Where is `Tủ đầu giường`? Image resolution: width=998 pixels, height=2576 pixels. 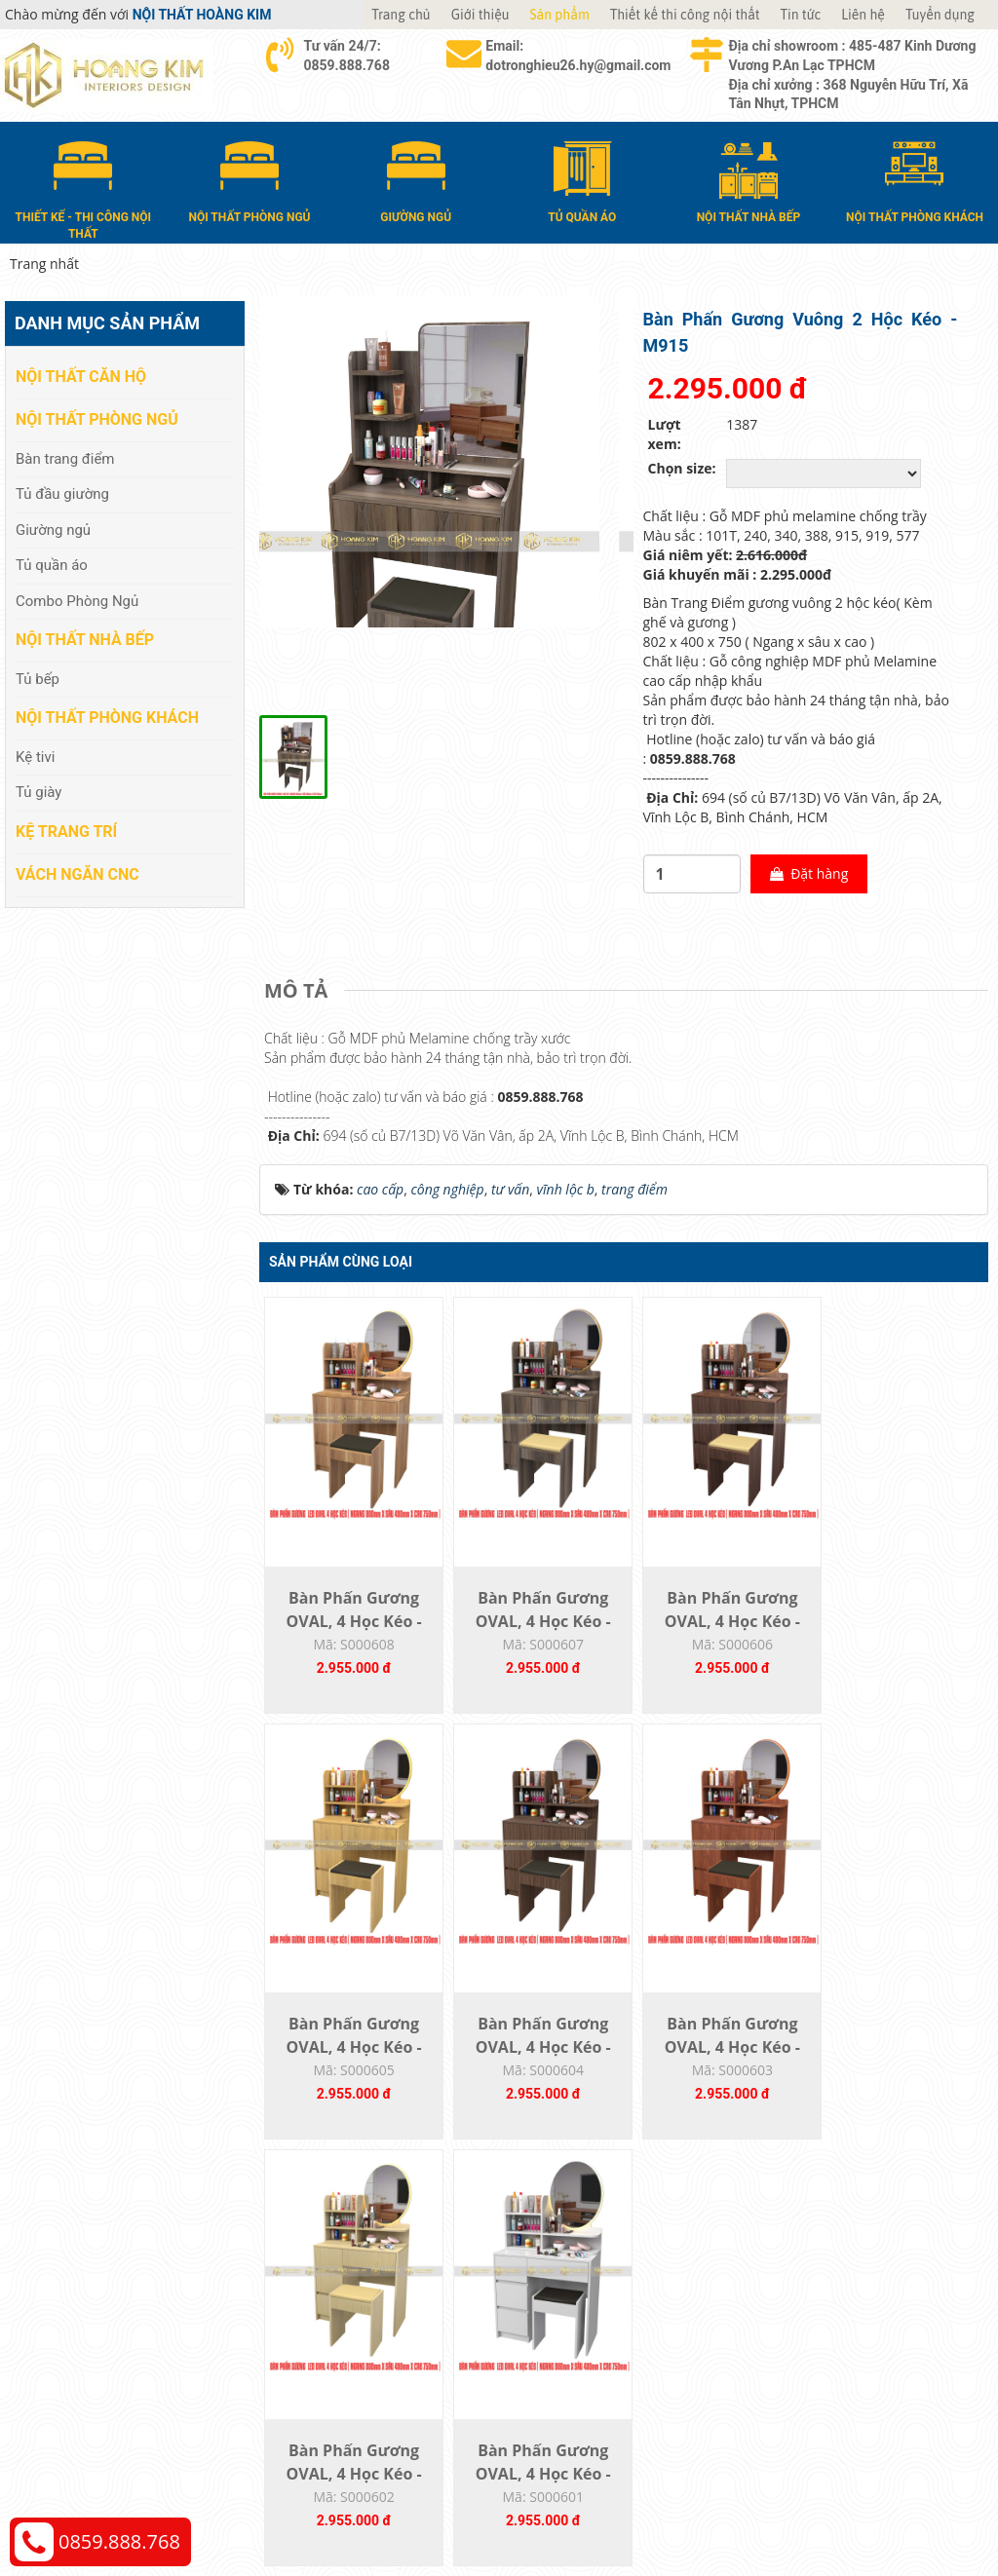
Tủ đầu giường is located at coordinates (62, 494).